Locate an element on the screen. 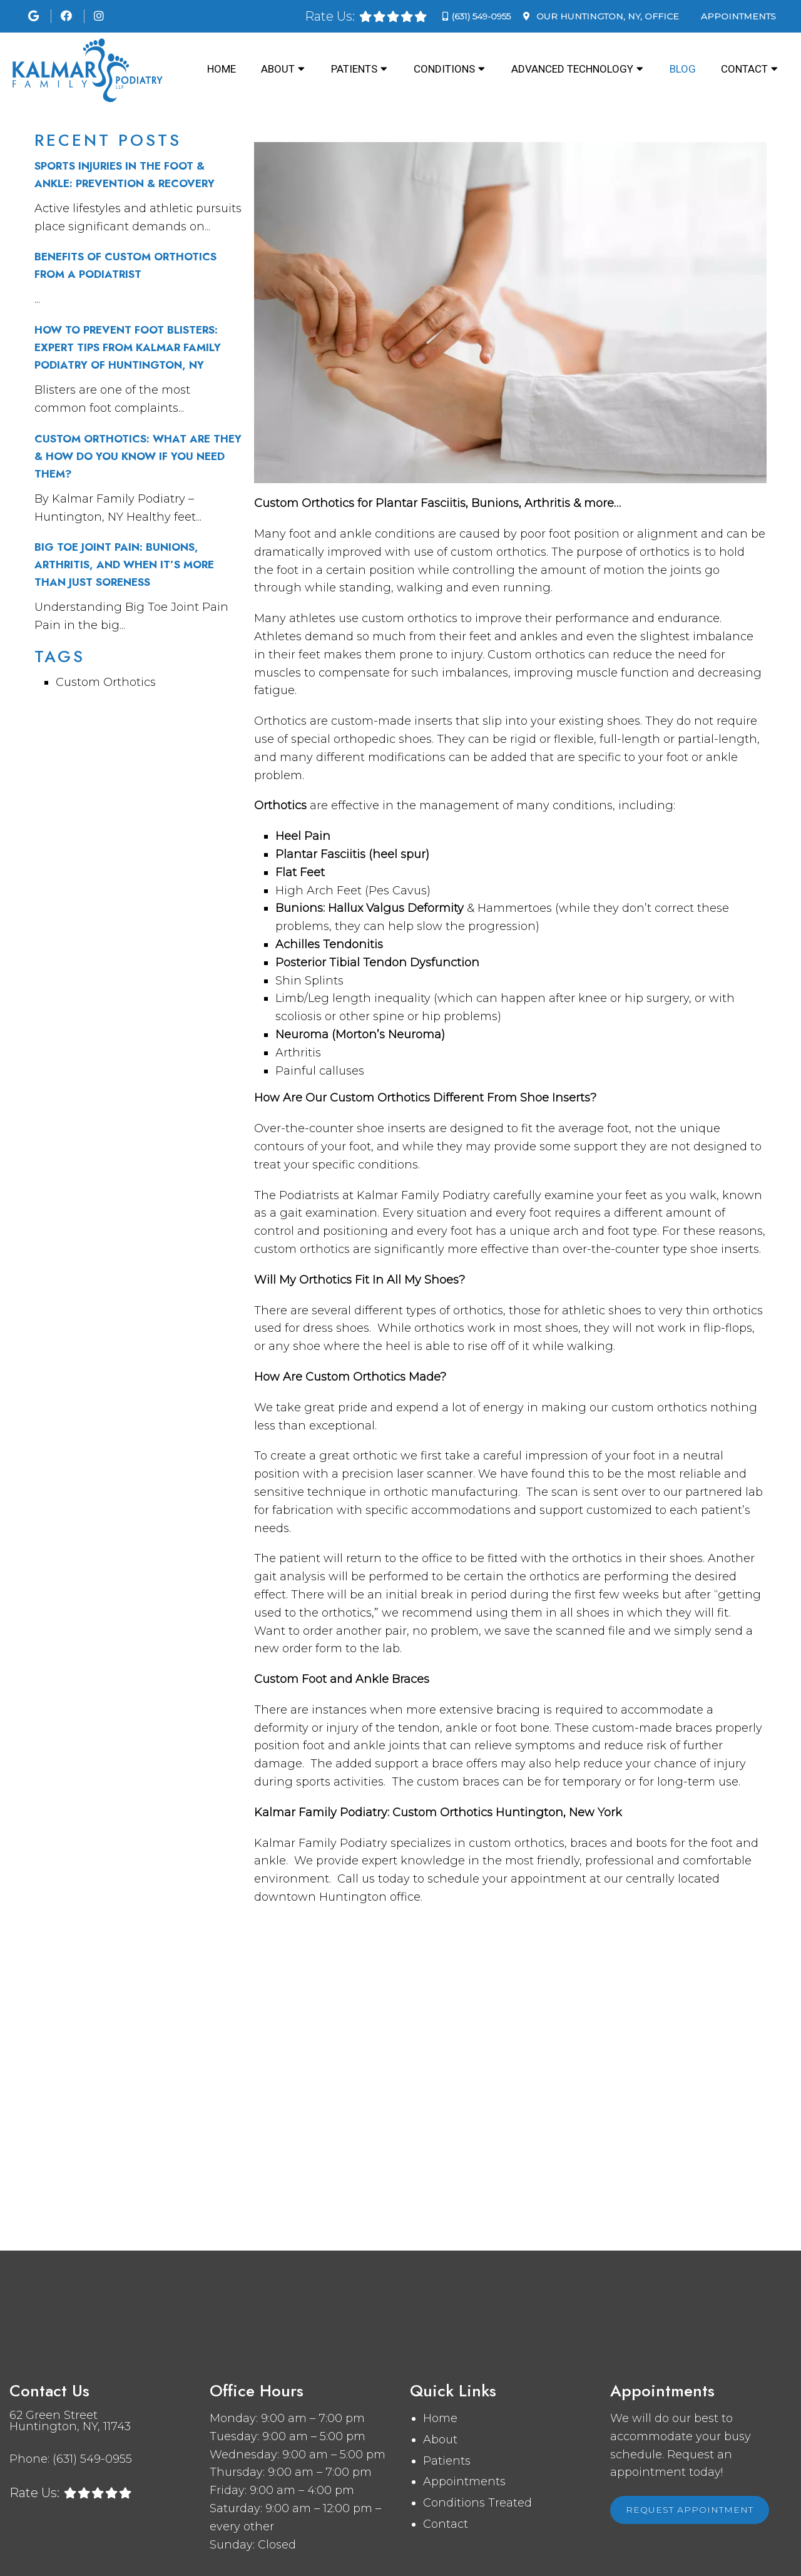  Our Office is located at coordinates (606, 16).